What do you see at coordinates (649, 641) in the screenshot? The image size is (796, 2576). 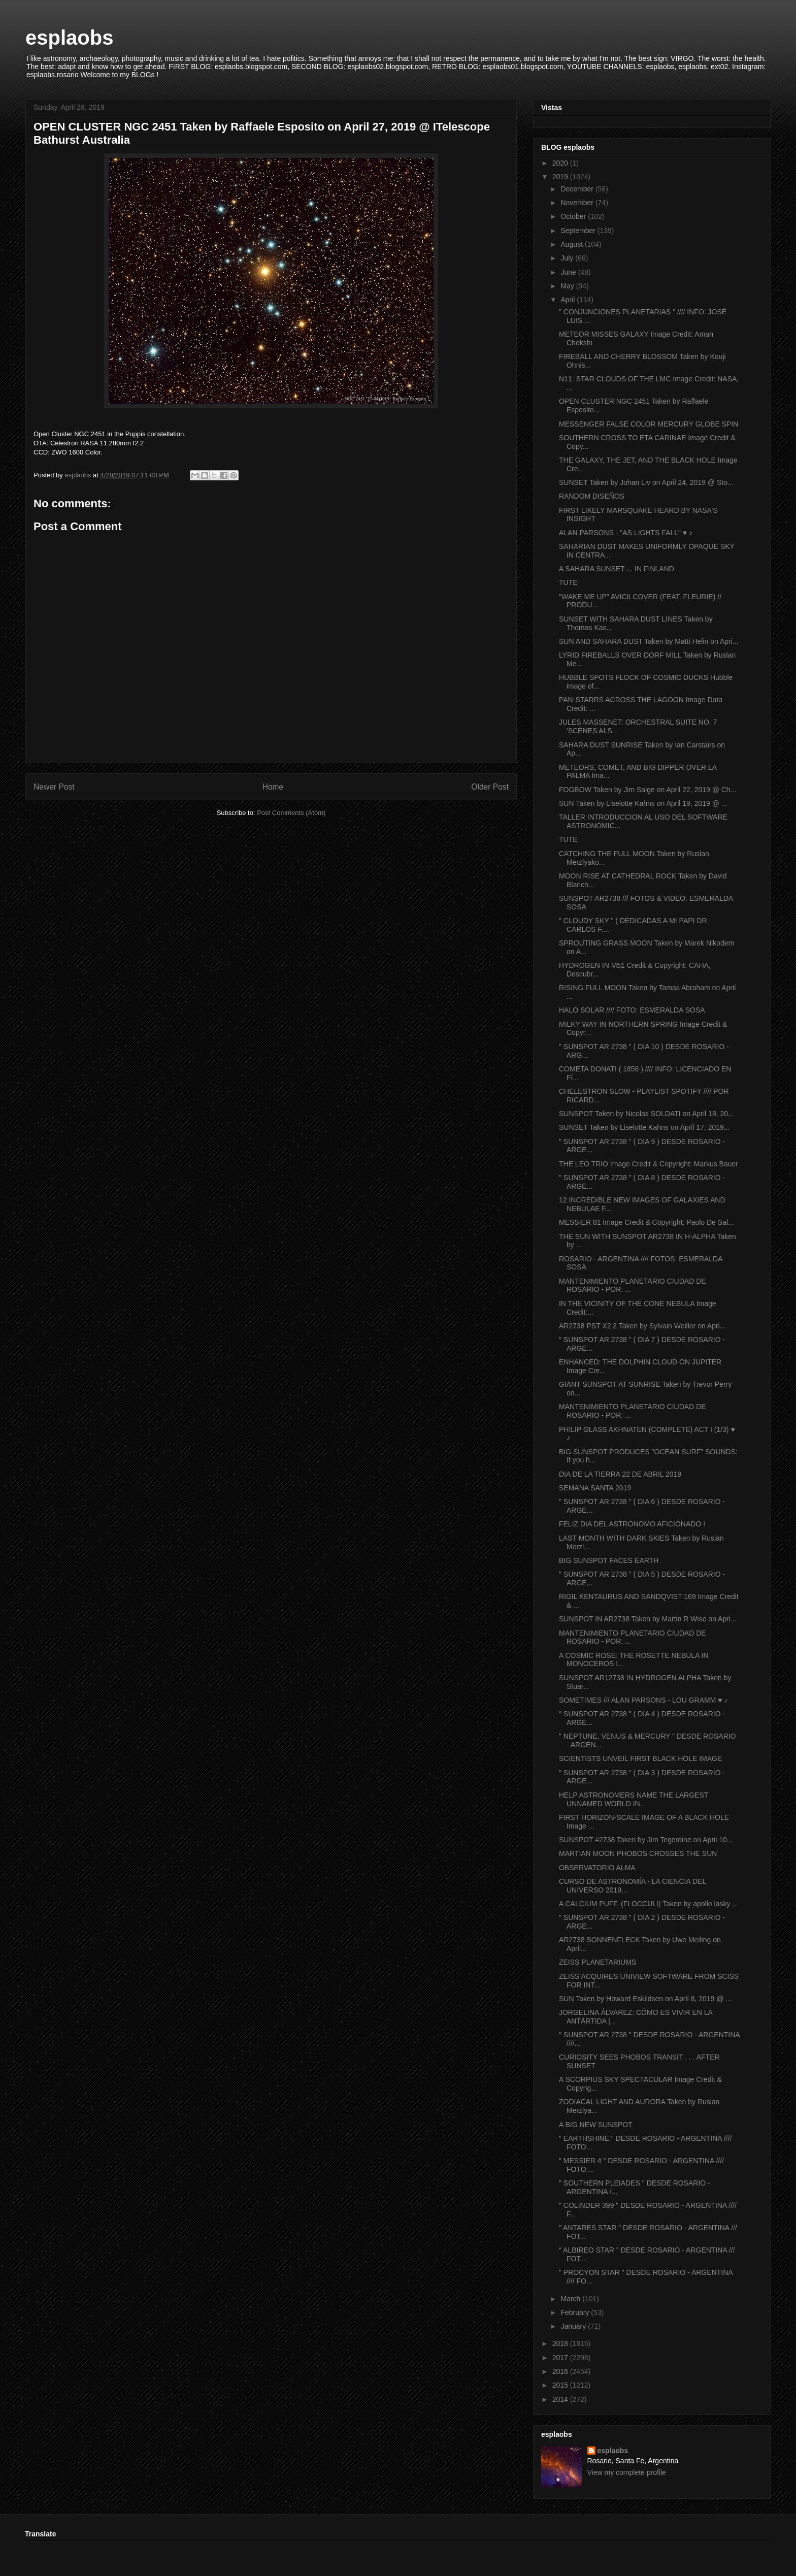 I see `SUN AND SAHARA DUST Taken by Matti Helin on Apri...` at bounding box center [649, 641].